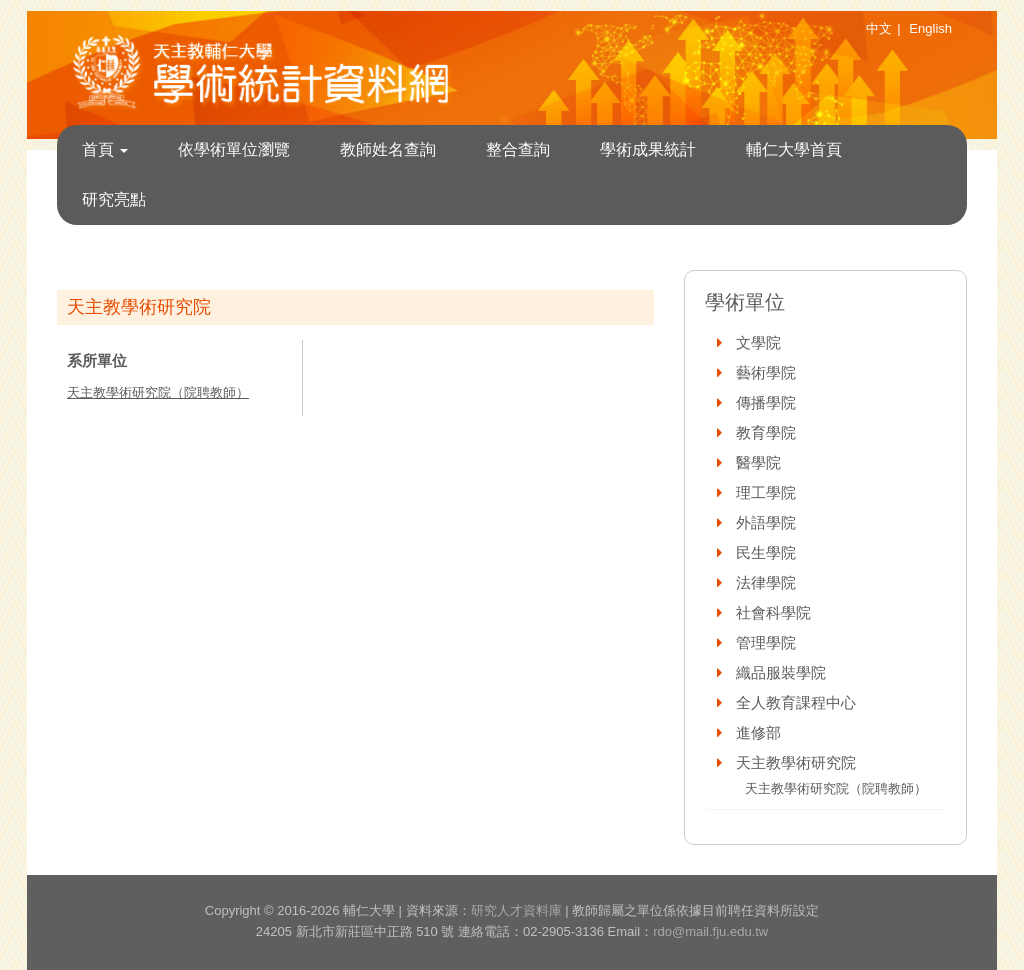 The height and width of the screenshot is (970, 1024). What do you see at coordinates (766, 432) in the screenshot?
I see `教育學院` at bounding box center [766, 432].